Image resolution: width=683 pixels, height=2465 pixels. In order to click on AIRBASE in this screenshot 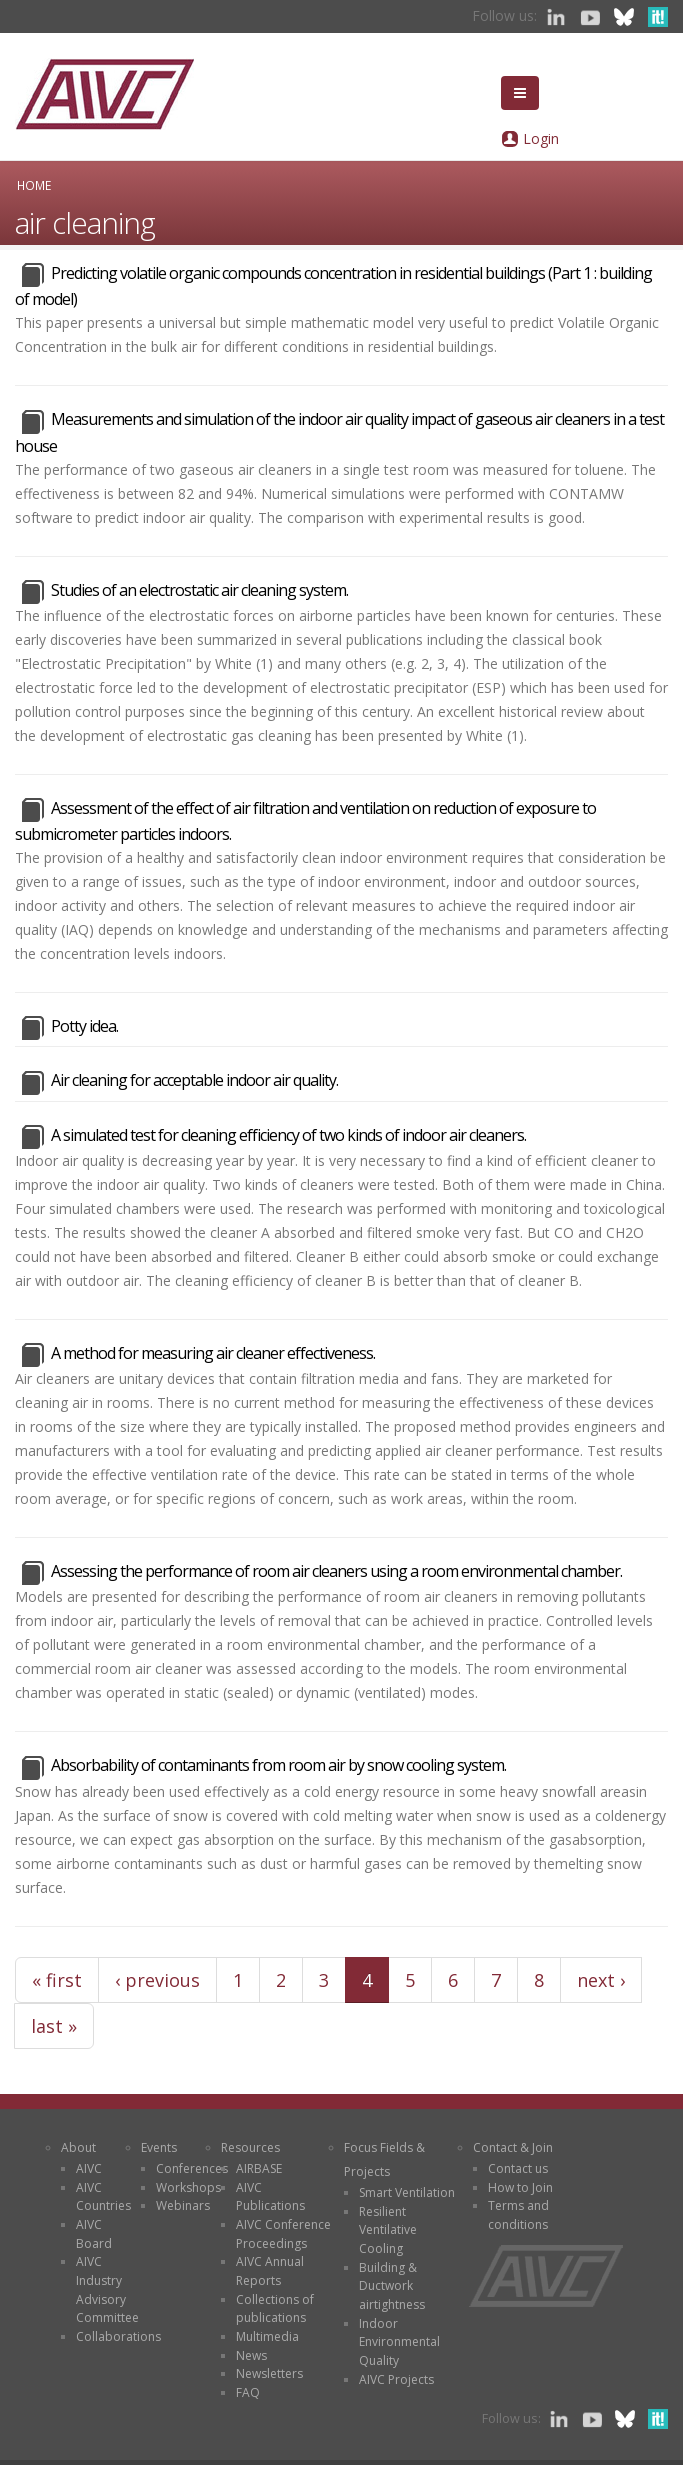, I will do `click(259, 2168)`.